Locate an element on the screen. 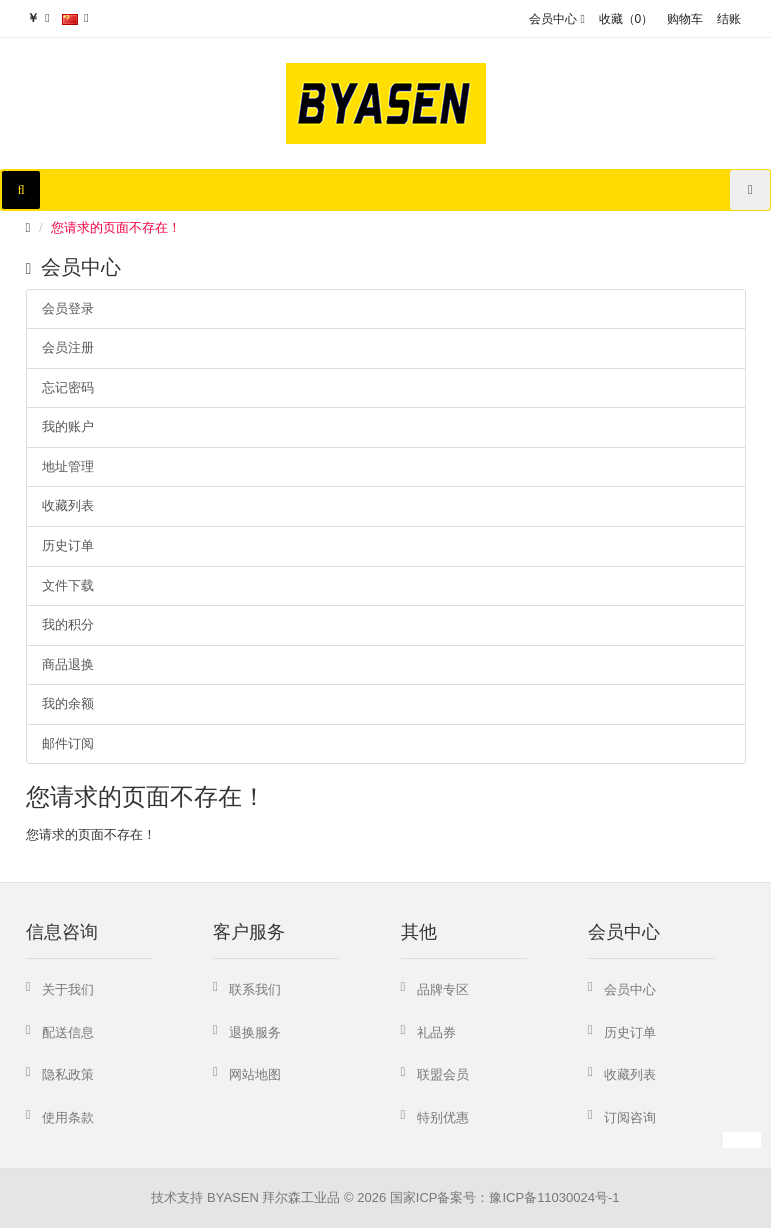 Image resolution: width=771 pixels, height=1228 pixels. 会员登录 is located at coordinates (68, 308).